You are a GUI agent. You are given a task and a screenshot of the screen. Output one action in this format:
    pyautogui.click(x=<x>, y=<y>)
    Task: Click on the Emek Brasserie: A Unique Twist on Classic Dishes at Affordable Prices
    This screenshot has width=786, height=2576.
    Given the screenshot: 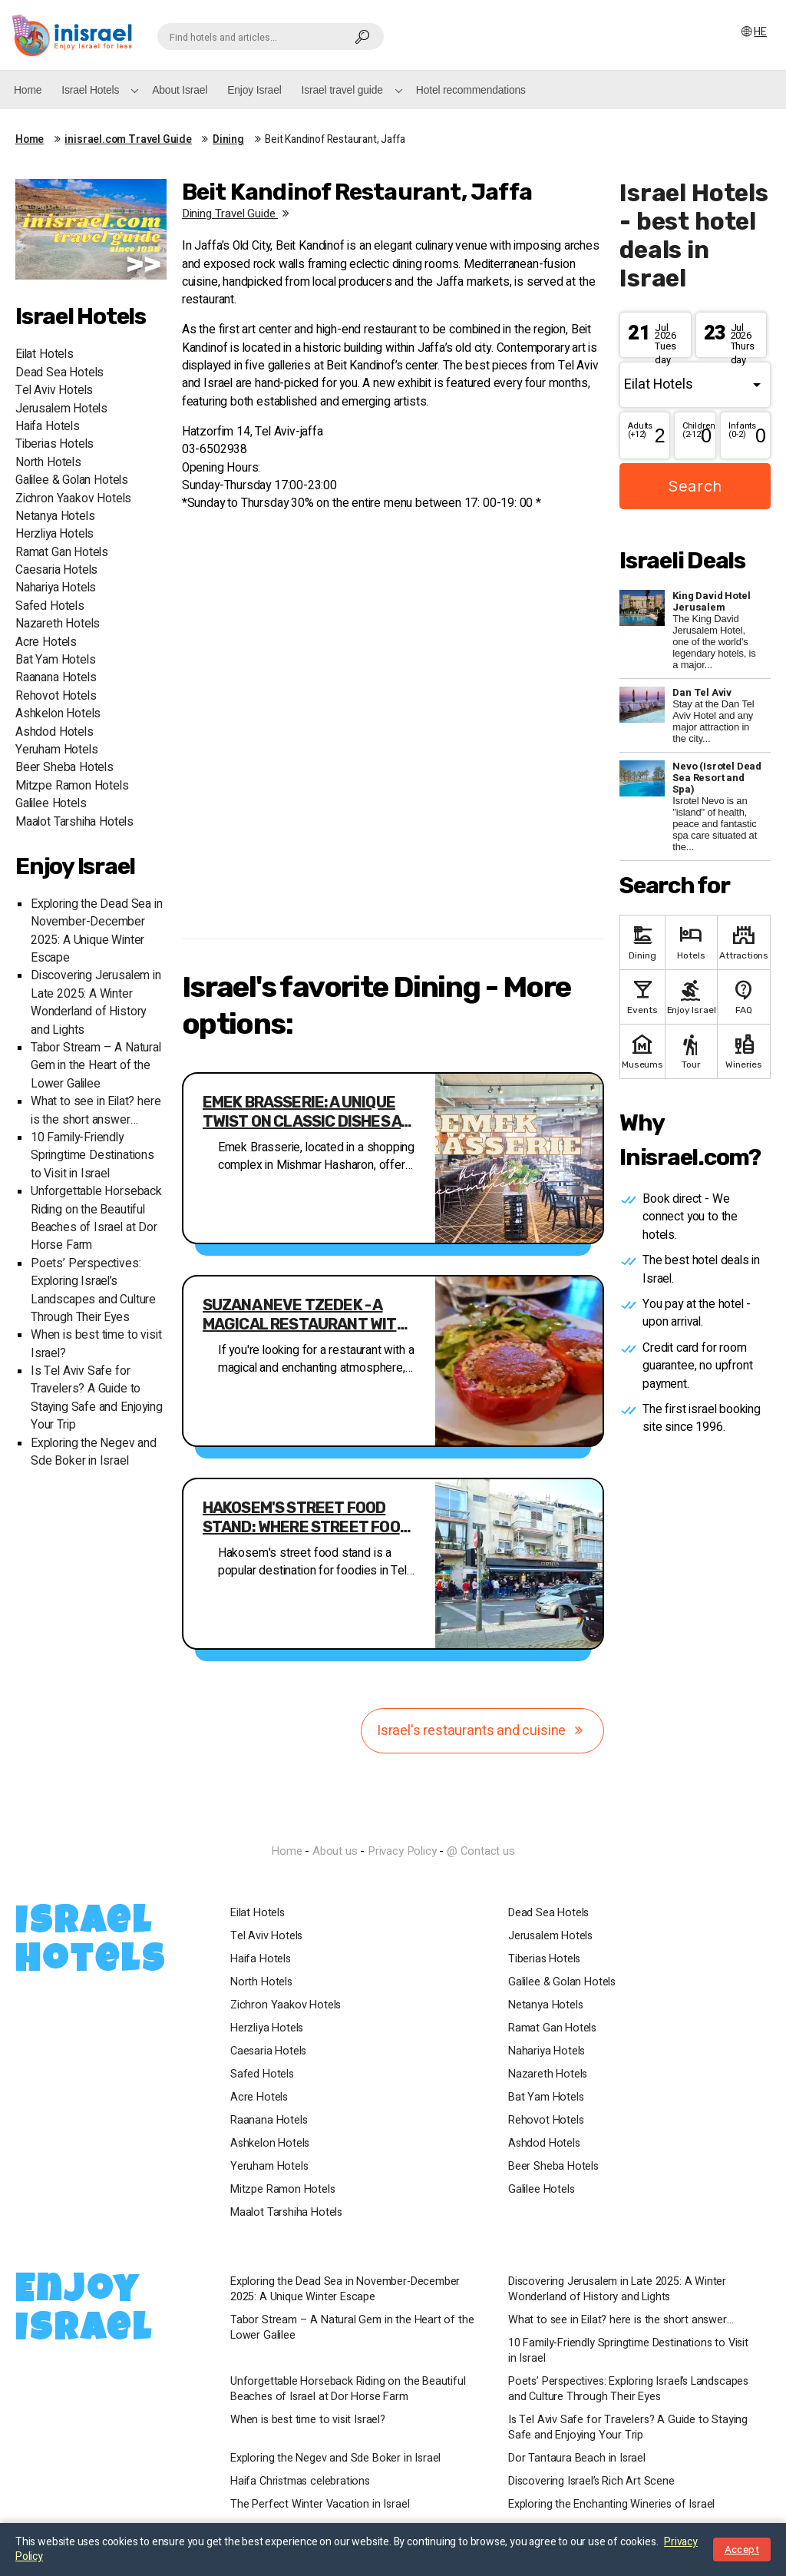 What is the action you would take?
    pyautogui.click(x=307, y=1112)
    